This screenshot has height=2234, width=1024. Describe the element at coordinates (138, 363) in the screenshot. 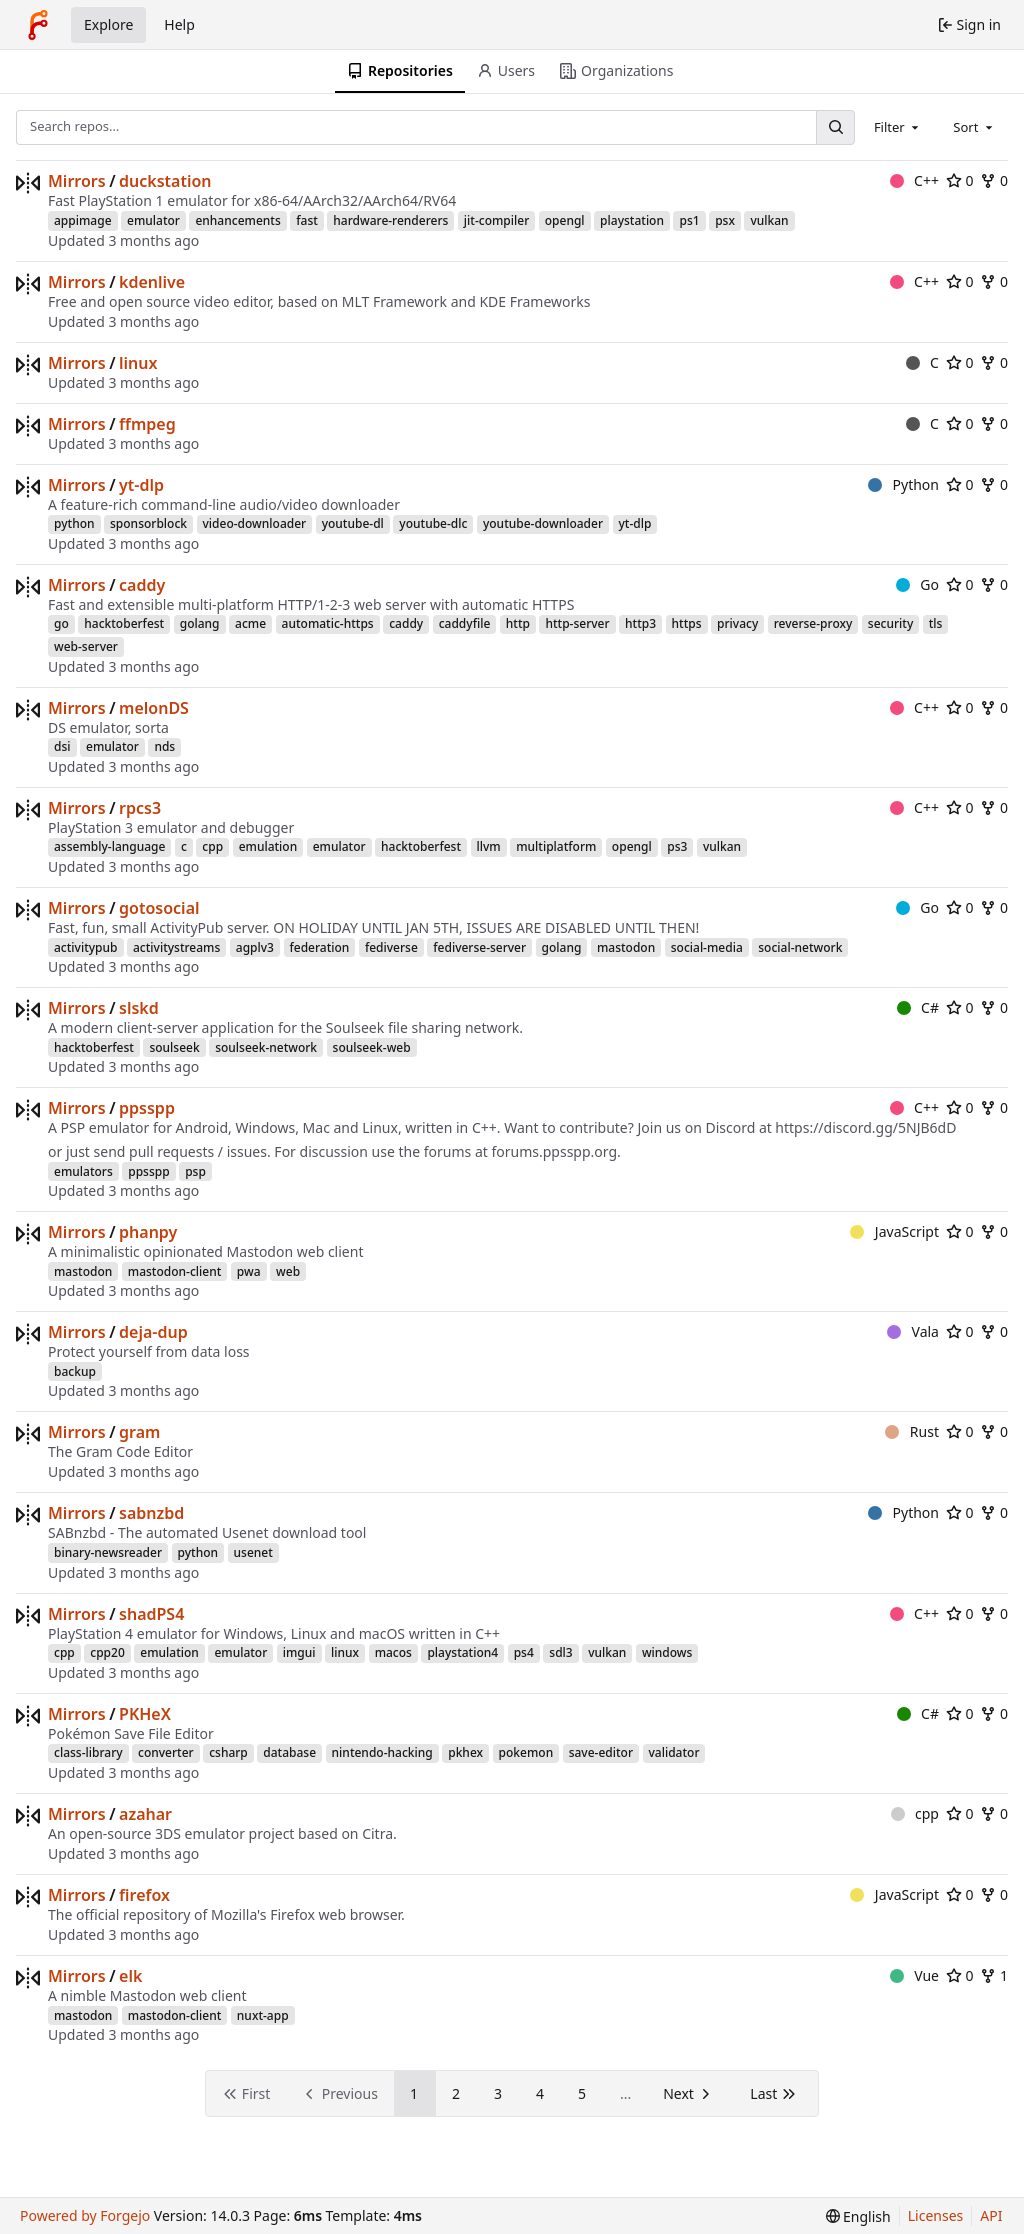

I see `linux` at that location.